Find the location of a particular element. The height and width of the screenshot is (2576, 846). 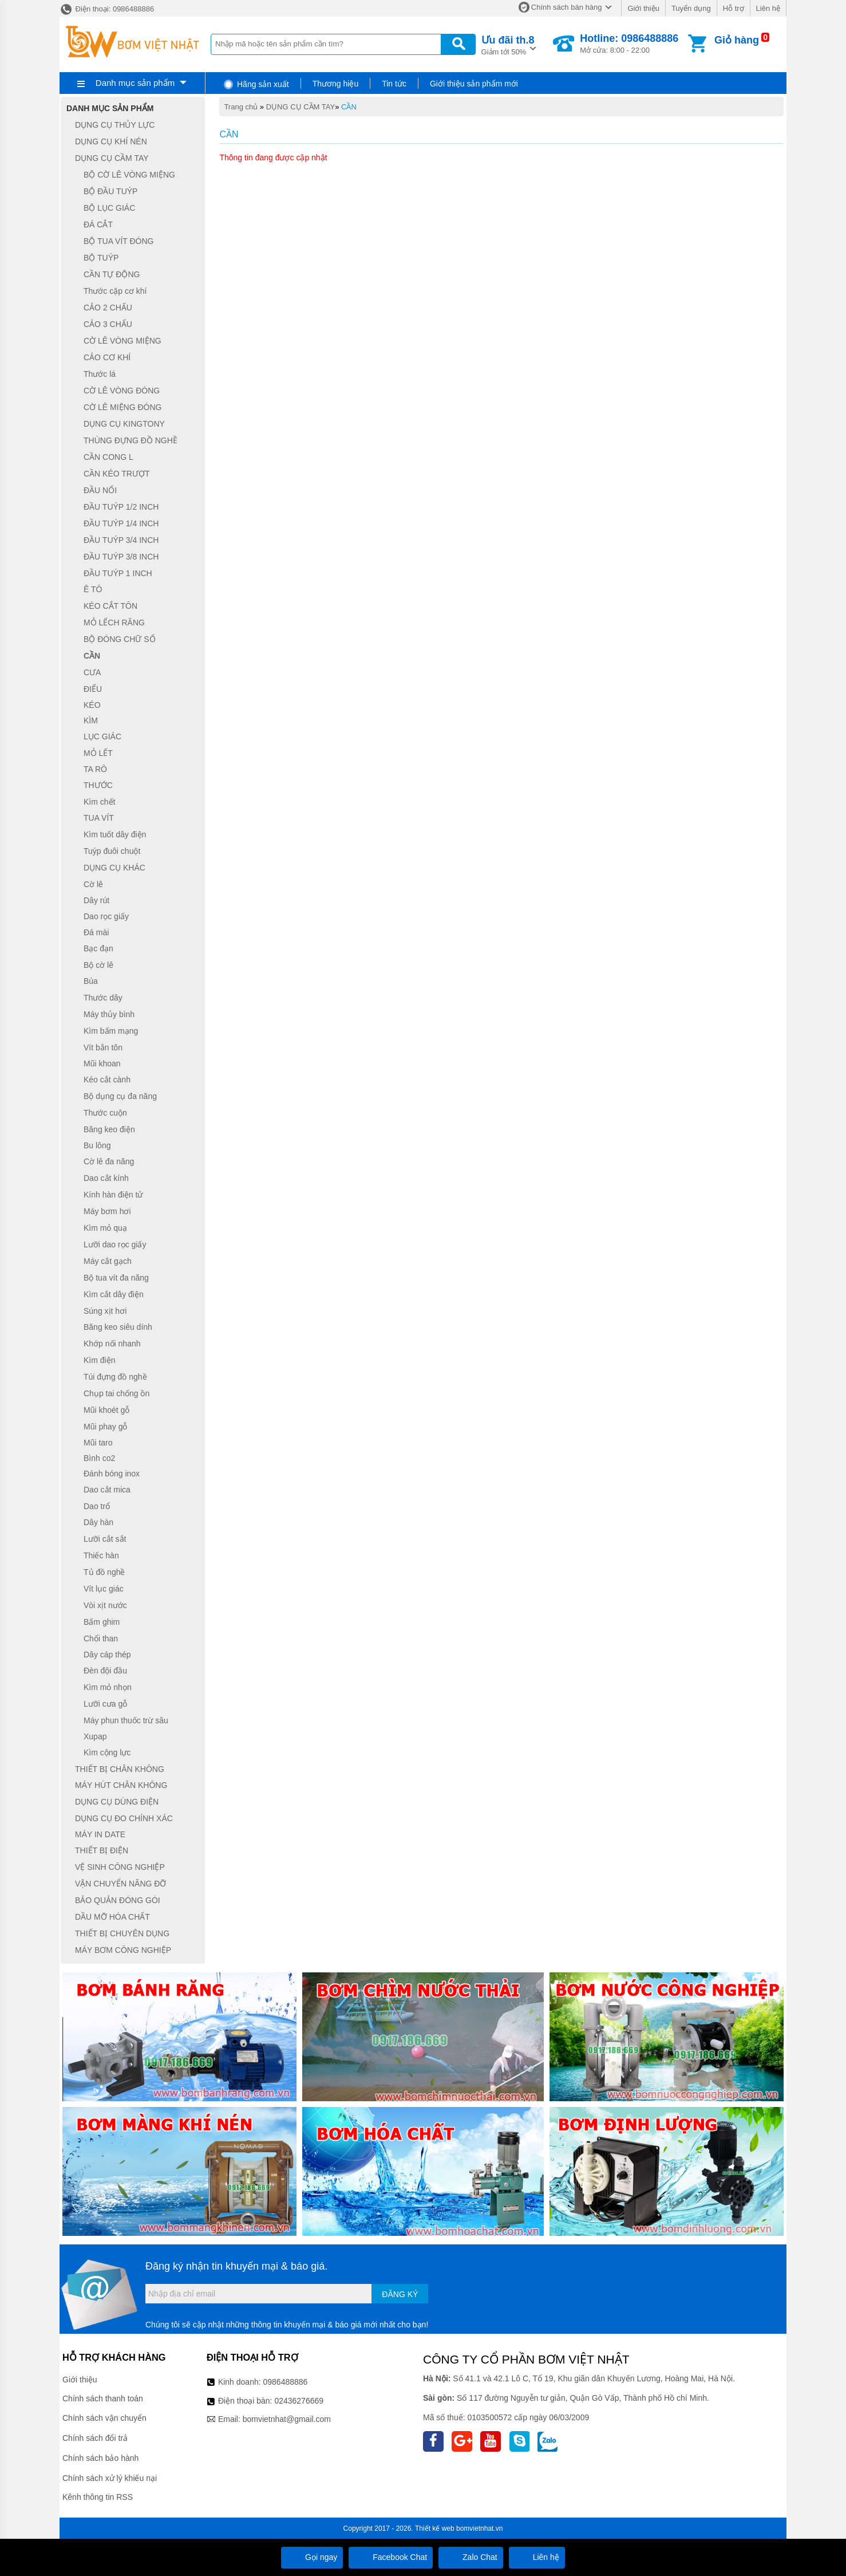

Súng xịt hơi is located at coordinates (105, 1310).